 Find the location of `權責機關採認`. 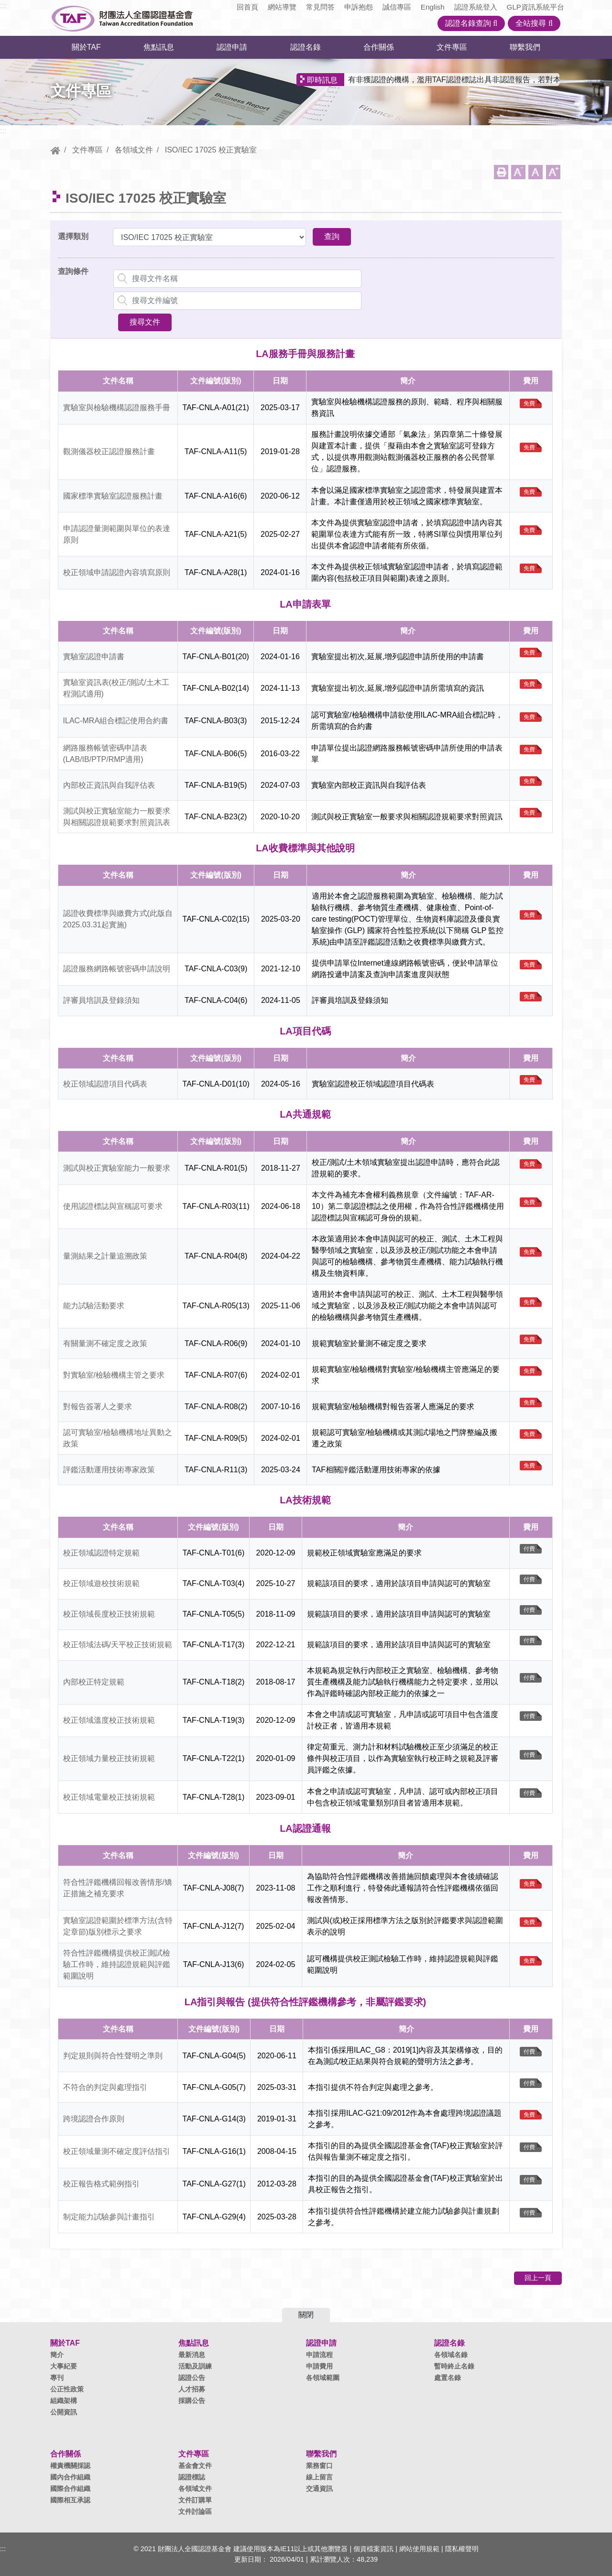

權責機關採認 is located at coordinates (70, 2465).